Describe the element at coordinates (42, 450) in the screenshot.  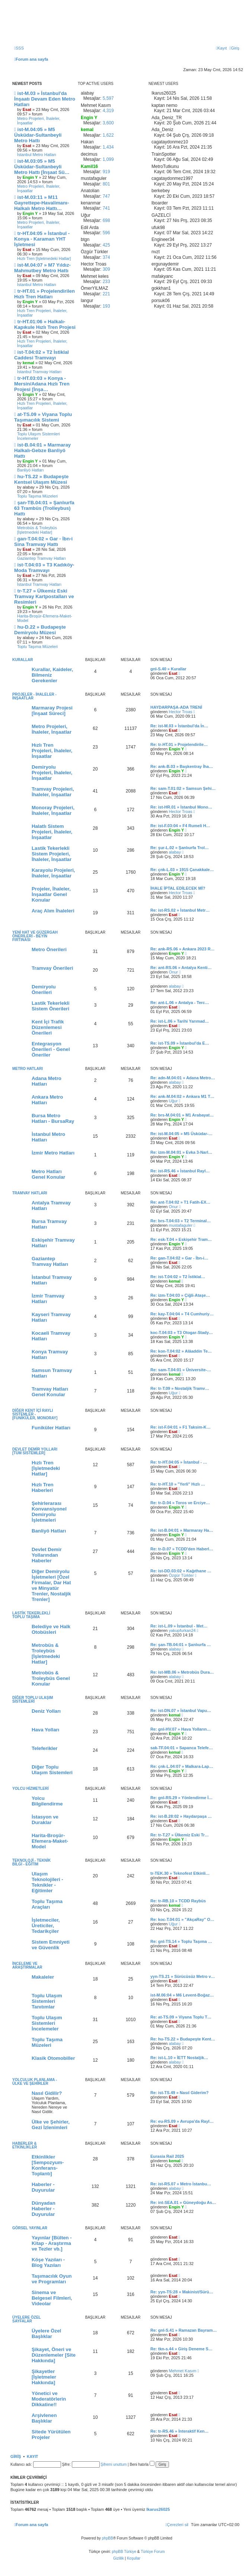
I see `ist-B.04:01 » Marmaray Halkalı-Gebze Banliyö Hattı` at that location.